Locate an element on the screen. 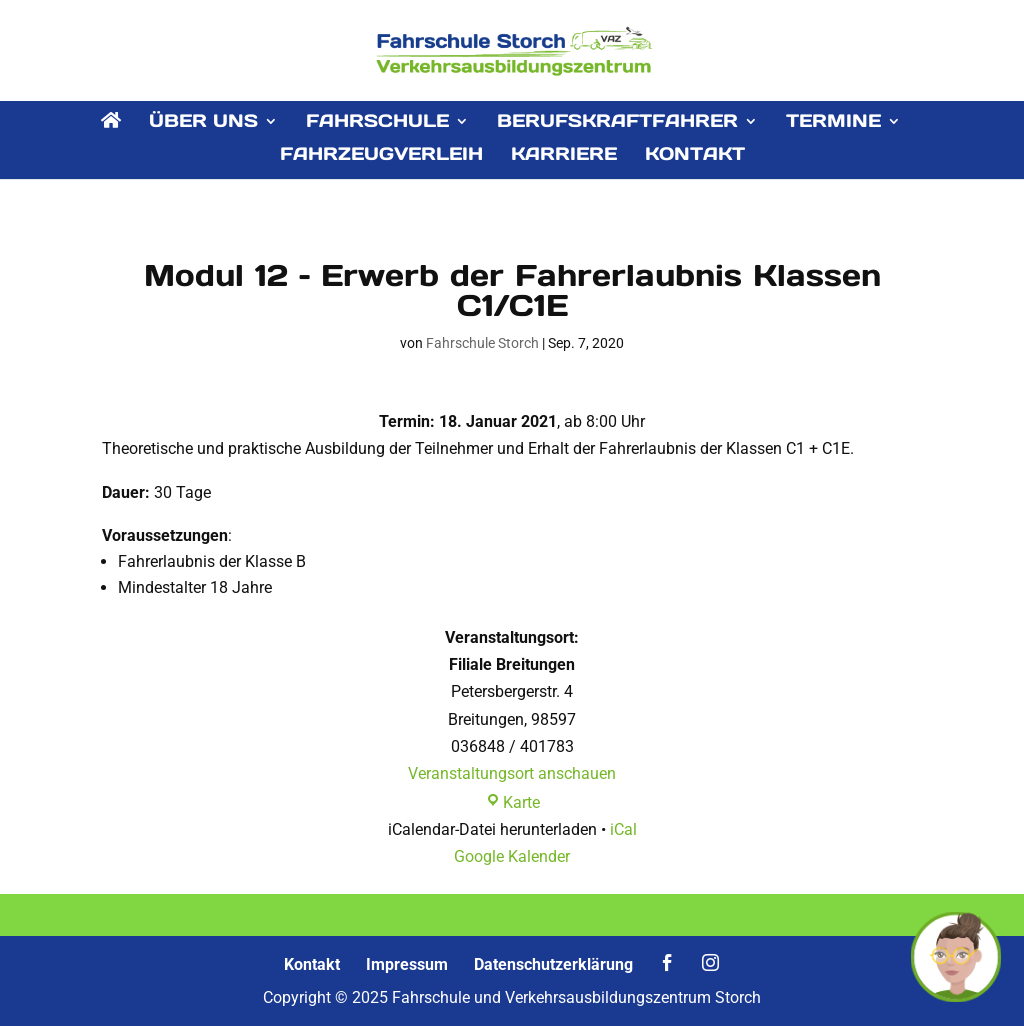 This screenshot has width=1024, height=1026. Kontakt is located at coordinates (312, 964).